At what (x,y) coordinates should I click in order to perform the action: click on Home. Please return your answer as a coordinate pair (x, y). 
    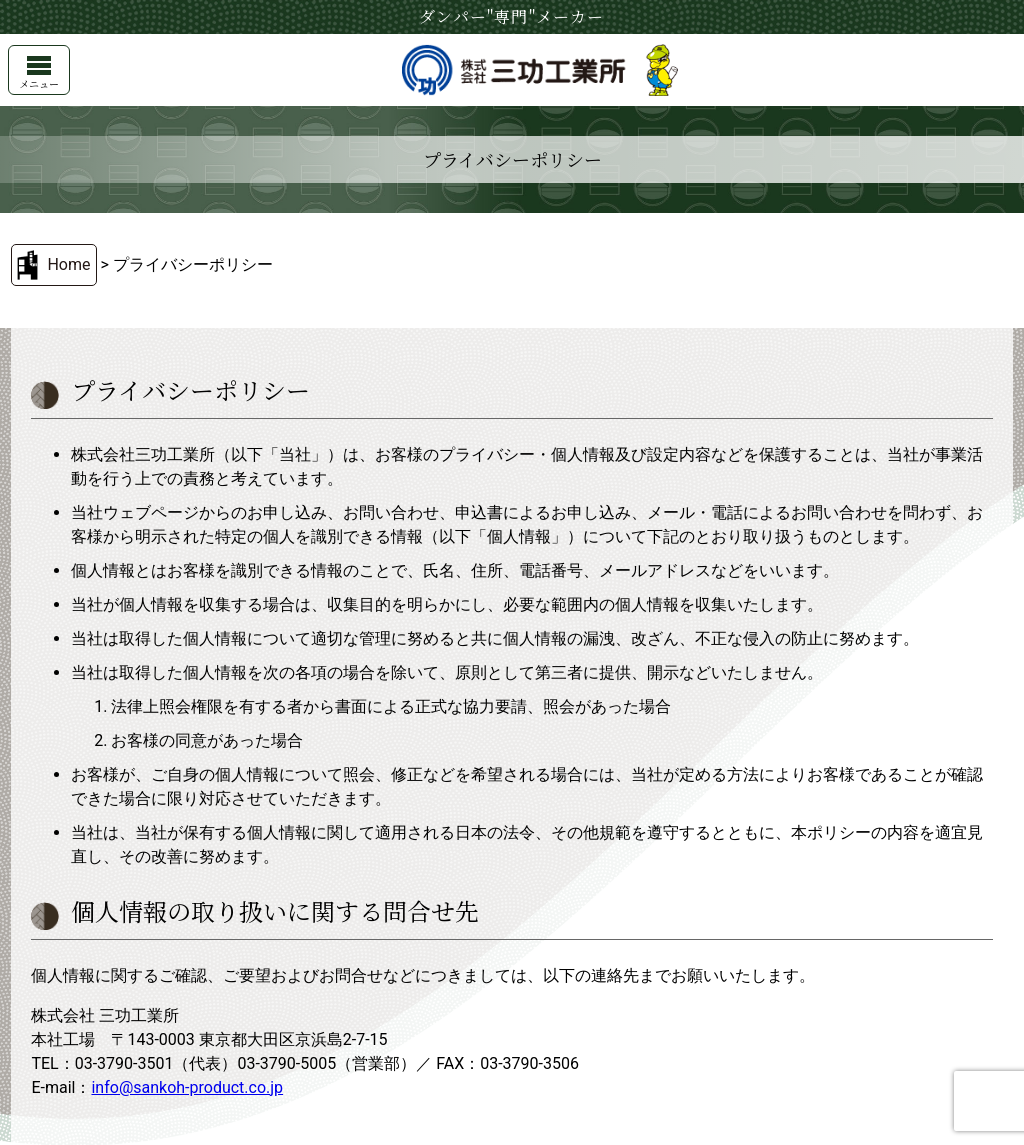
    Looking at the image, I should click on (68, 264).